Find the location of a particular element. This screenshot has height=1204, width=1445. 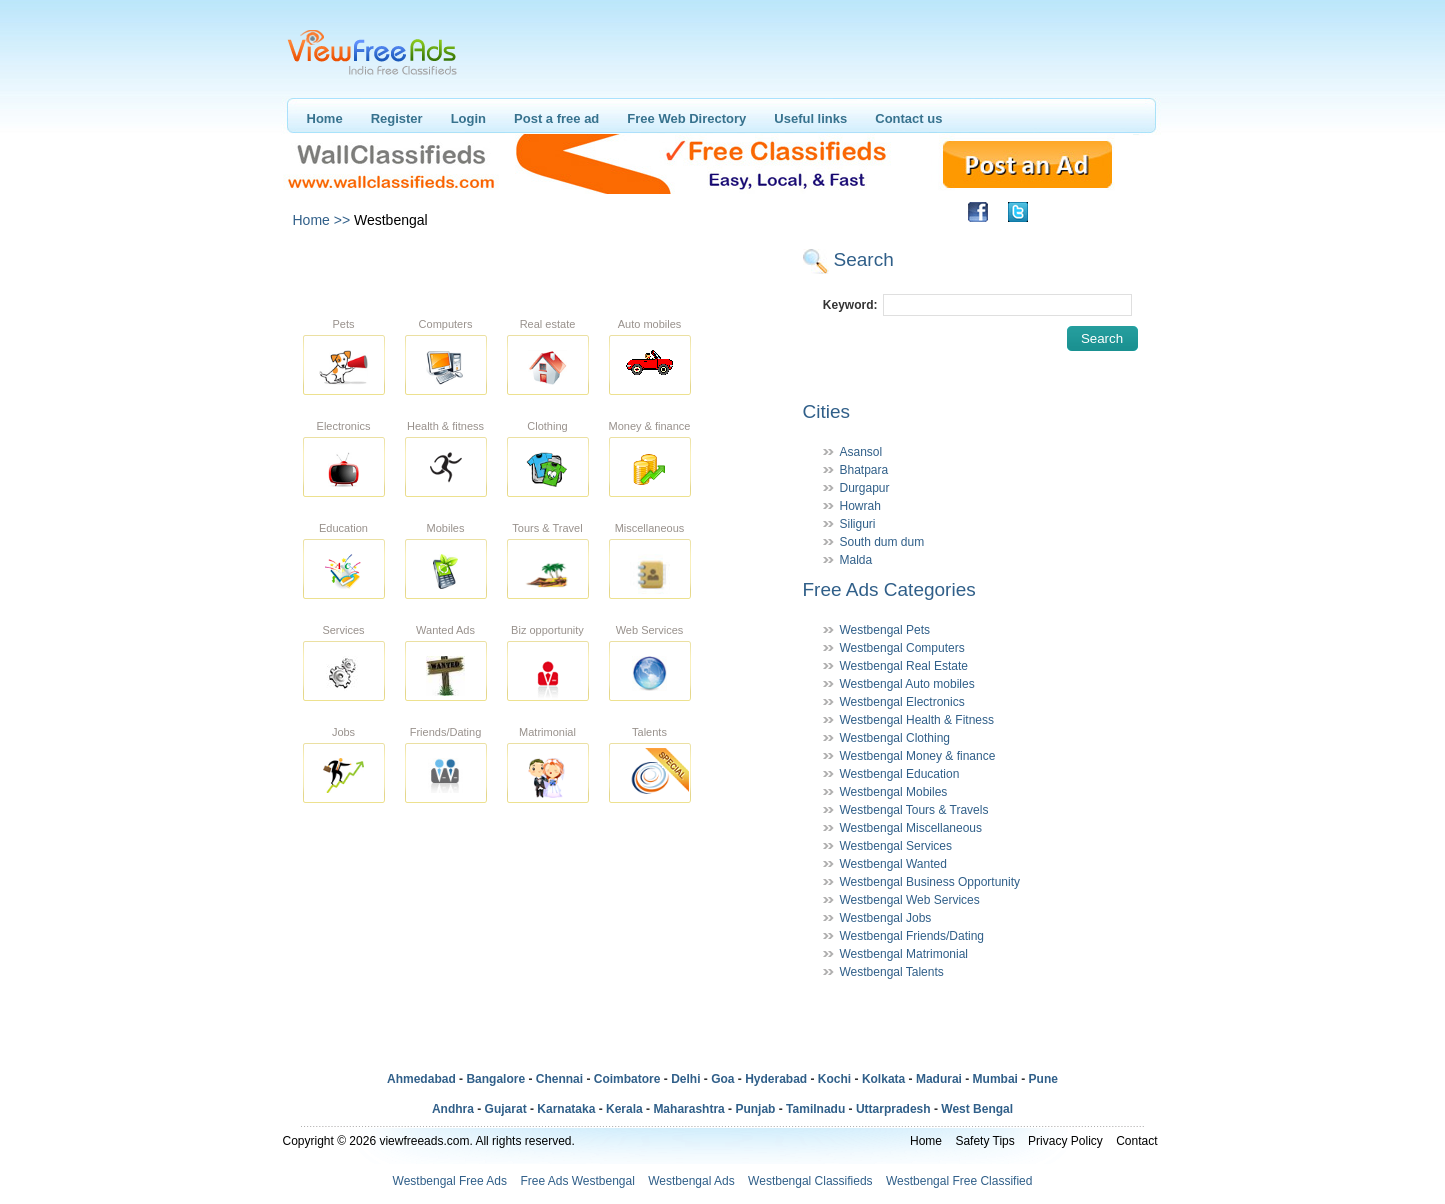

Westbengal Friends/Dating is located at coordinates (912, 936).